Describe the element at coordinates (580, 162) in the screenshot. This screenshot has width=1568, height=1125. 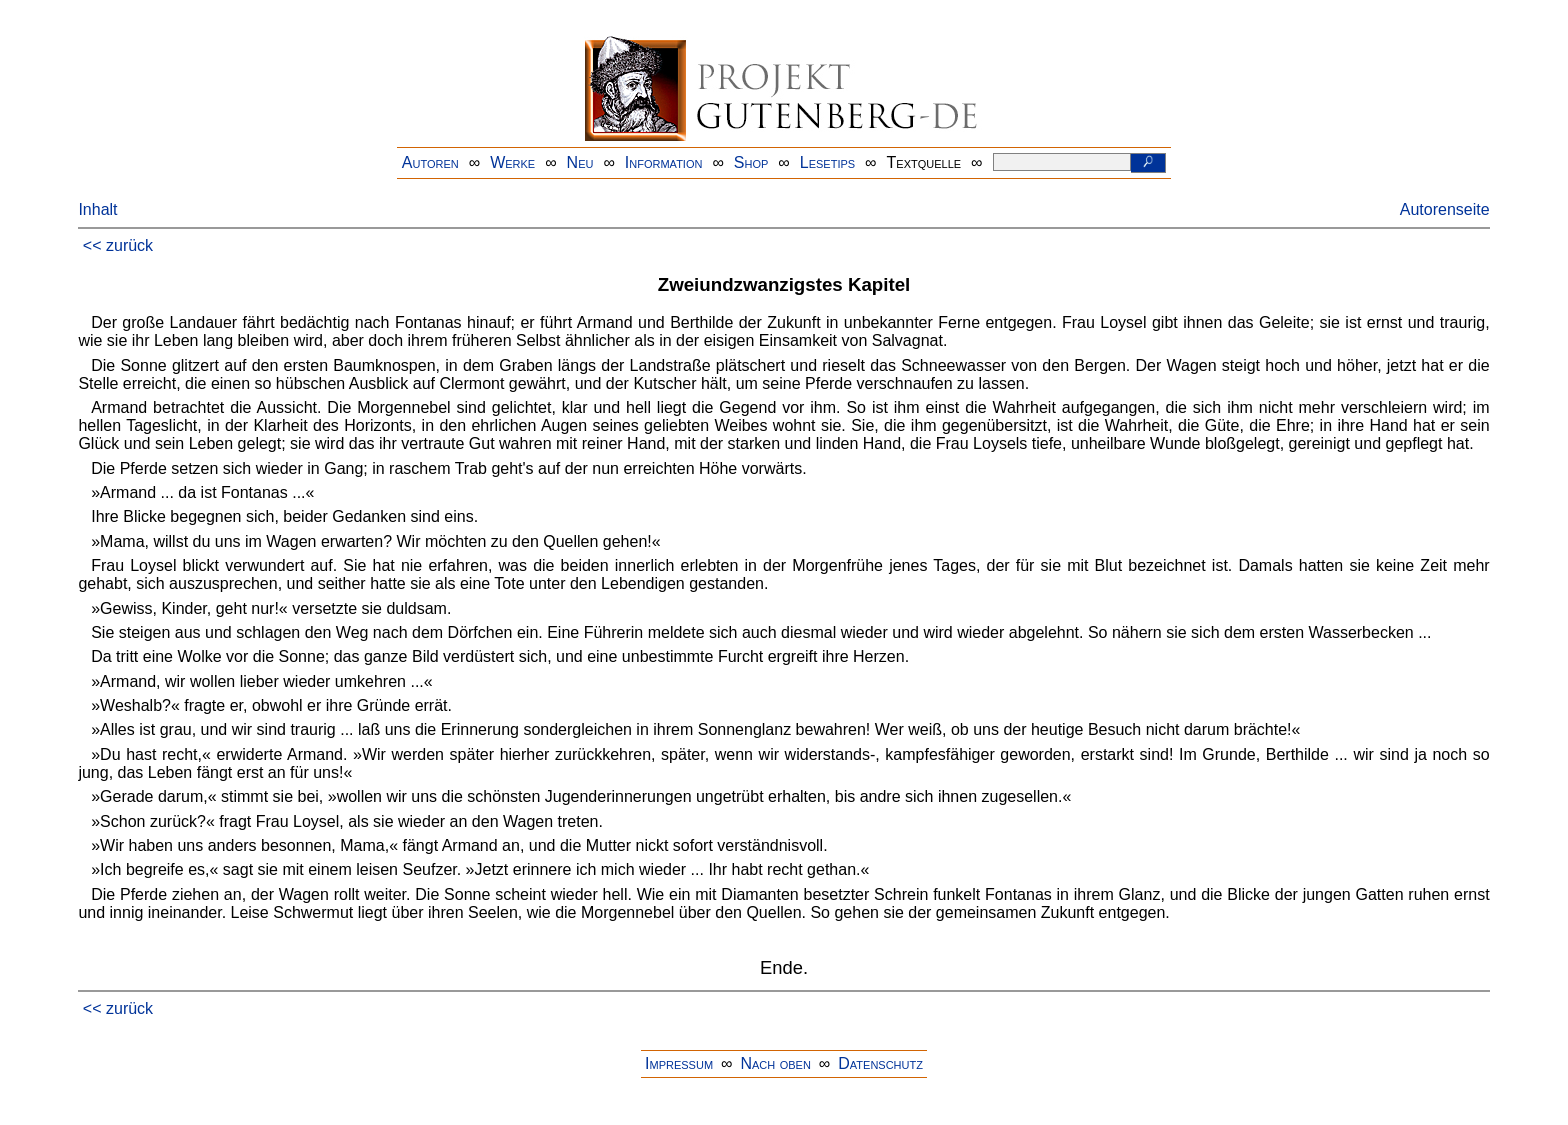
I see `Neu` at that location.